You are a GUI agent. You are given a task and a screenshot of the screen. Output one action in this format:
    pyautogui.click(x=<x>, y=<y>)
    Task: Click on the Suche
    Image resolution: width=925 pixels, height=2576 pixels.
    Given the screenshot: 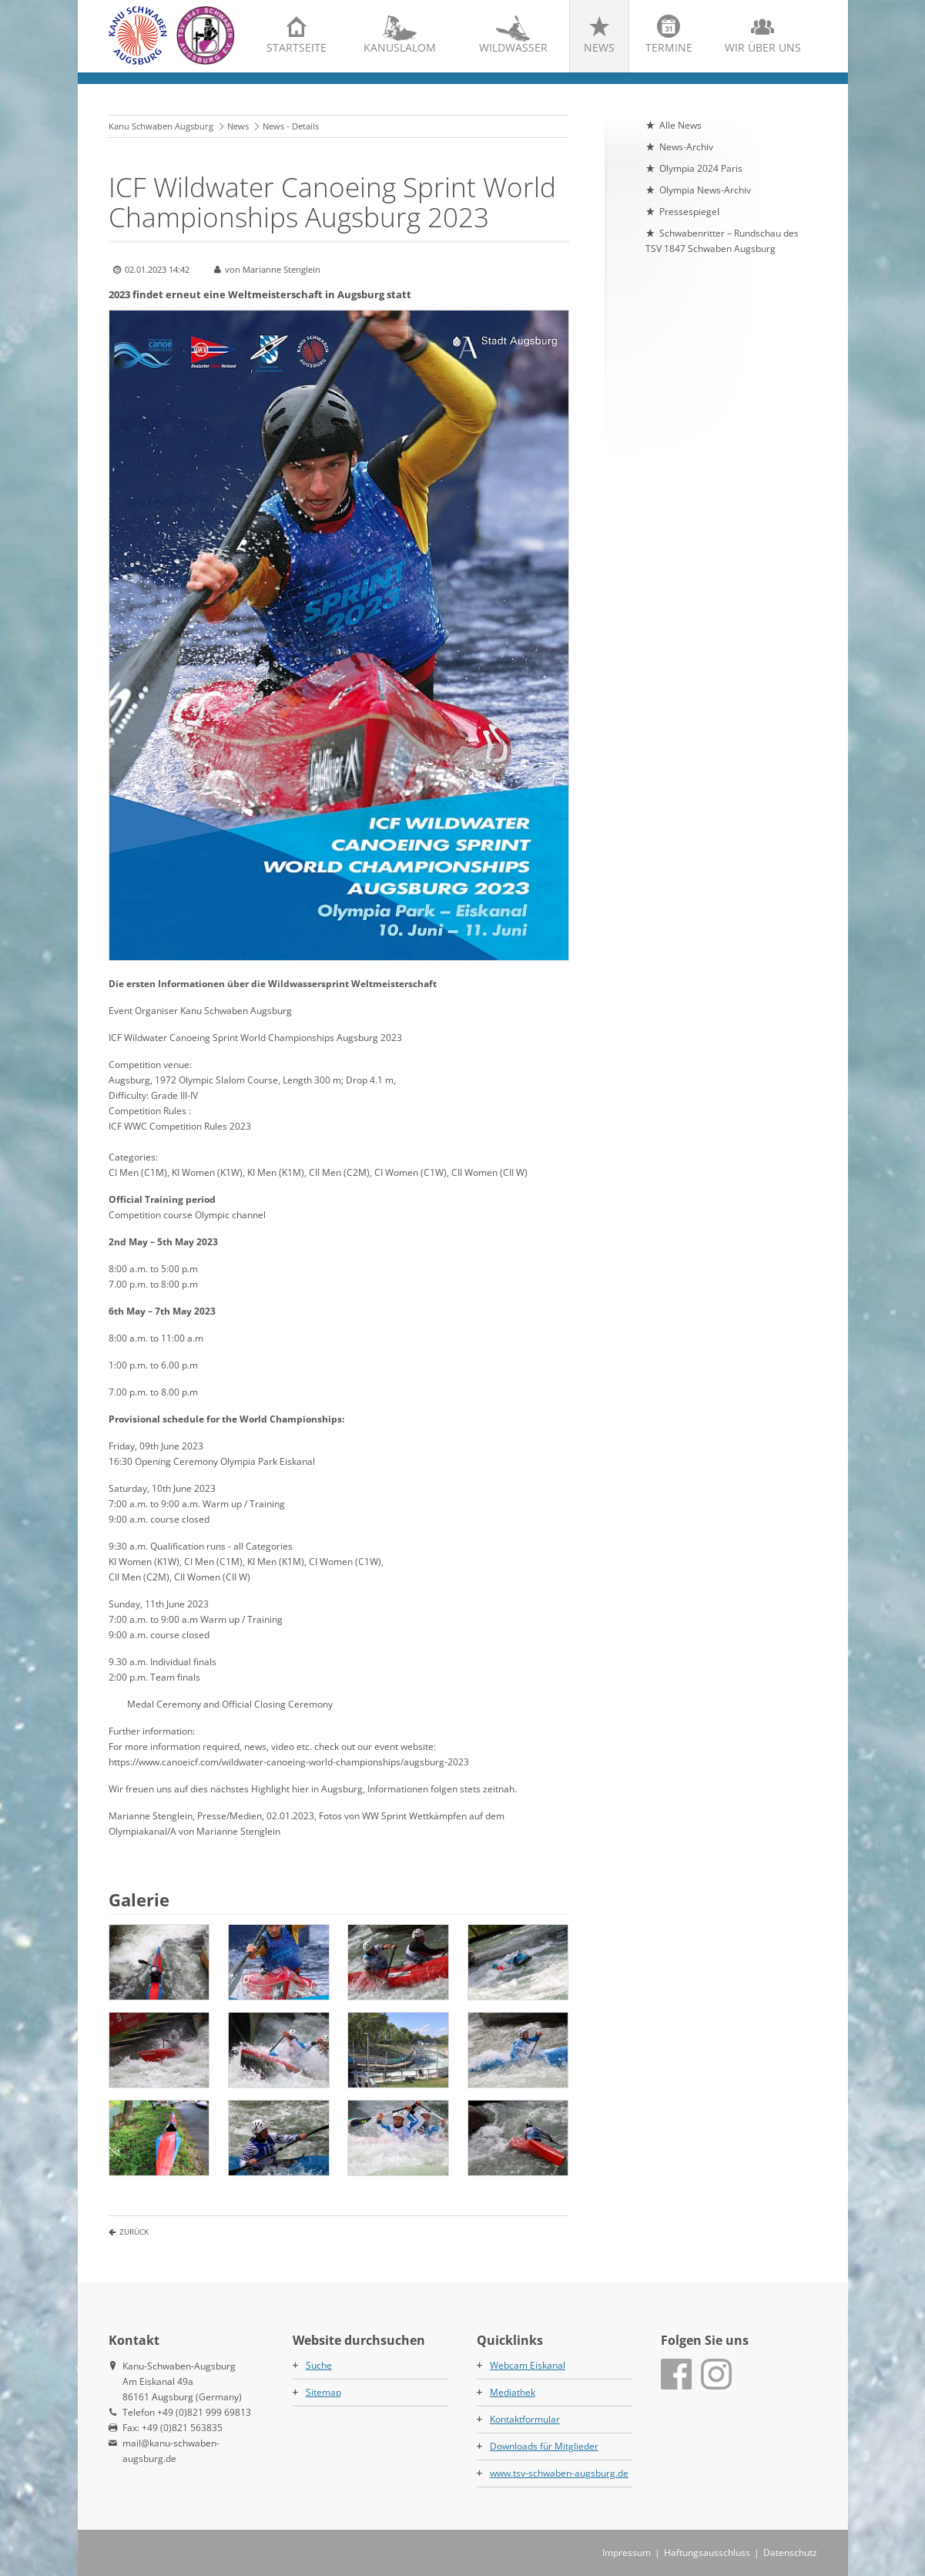 What is the action you would take?
    pyautogui.click(x=319, y=2365)
    